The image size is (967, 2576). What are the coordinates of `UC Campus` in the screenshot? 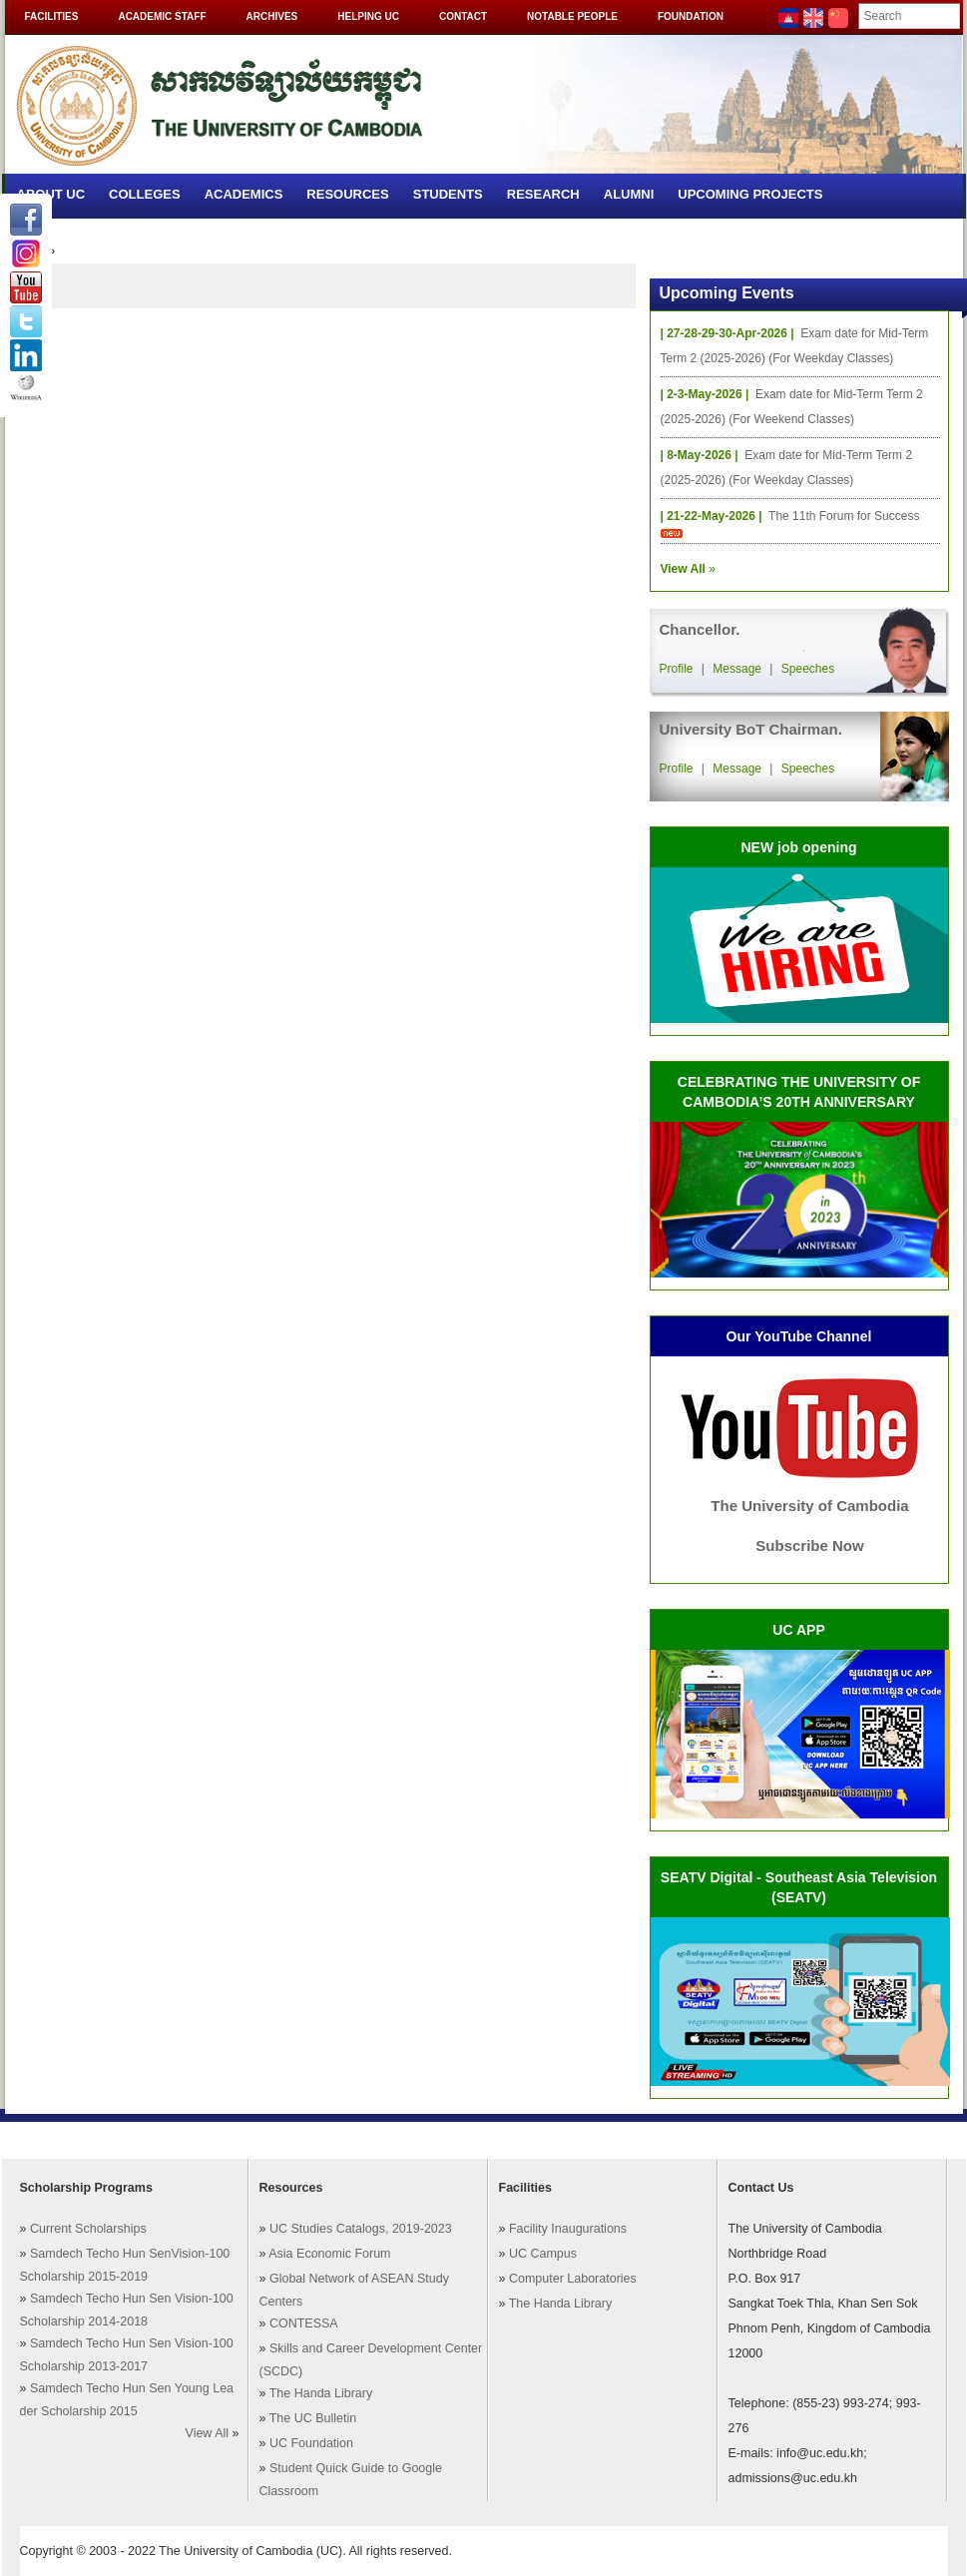 It's located at (543, 2254).